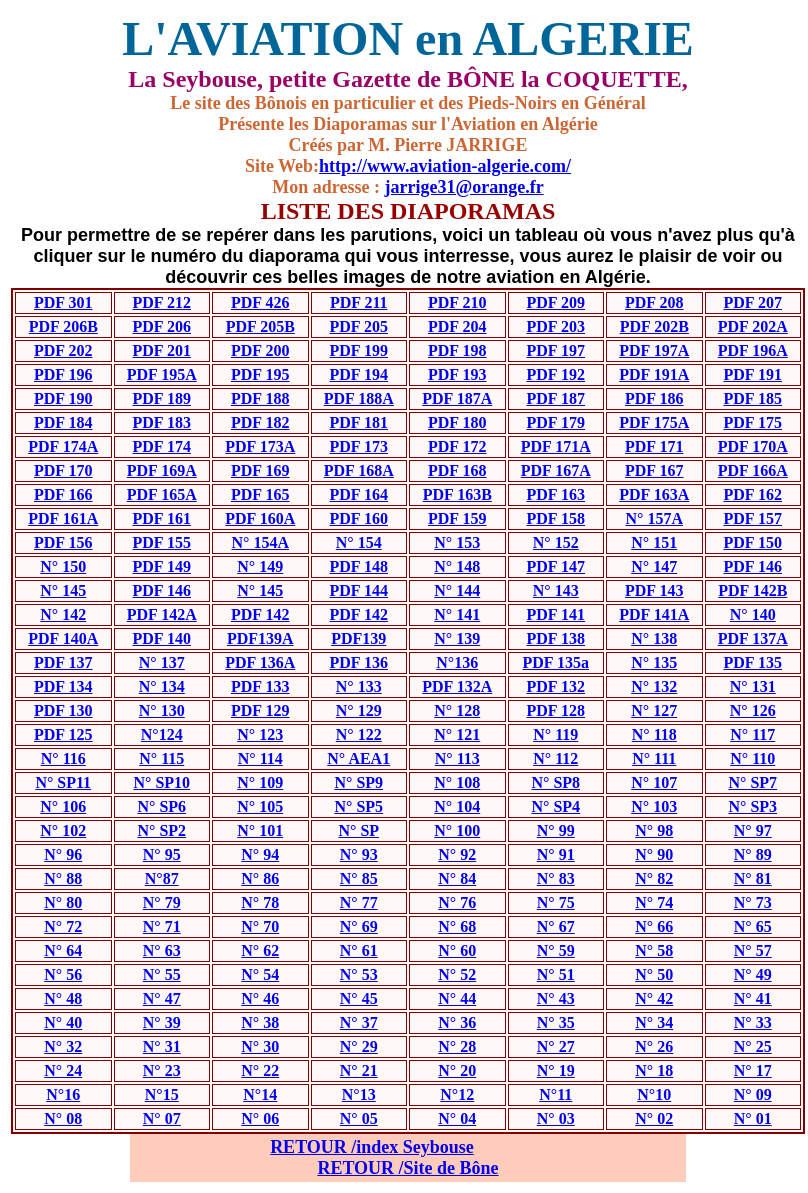  I want to click on PDF139, so click(358, 638).